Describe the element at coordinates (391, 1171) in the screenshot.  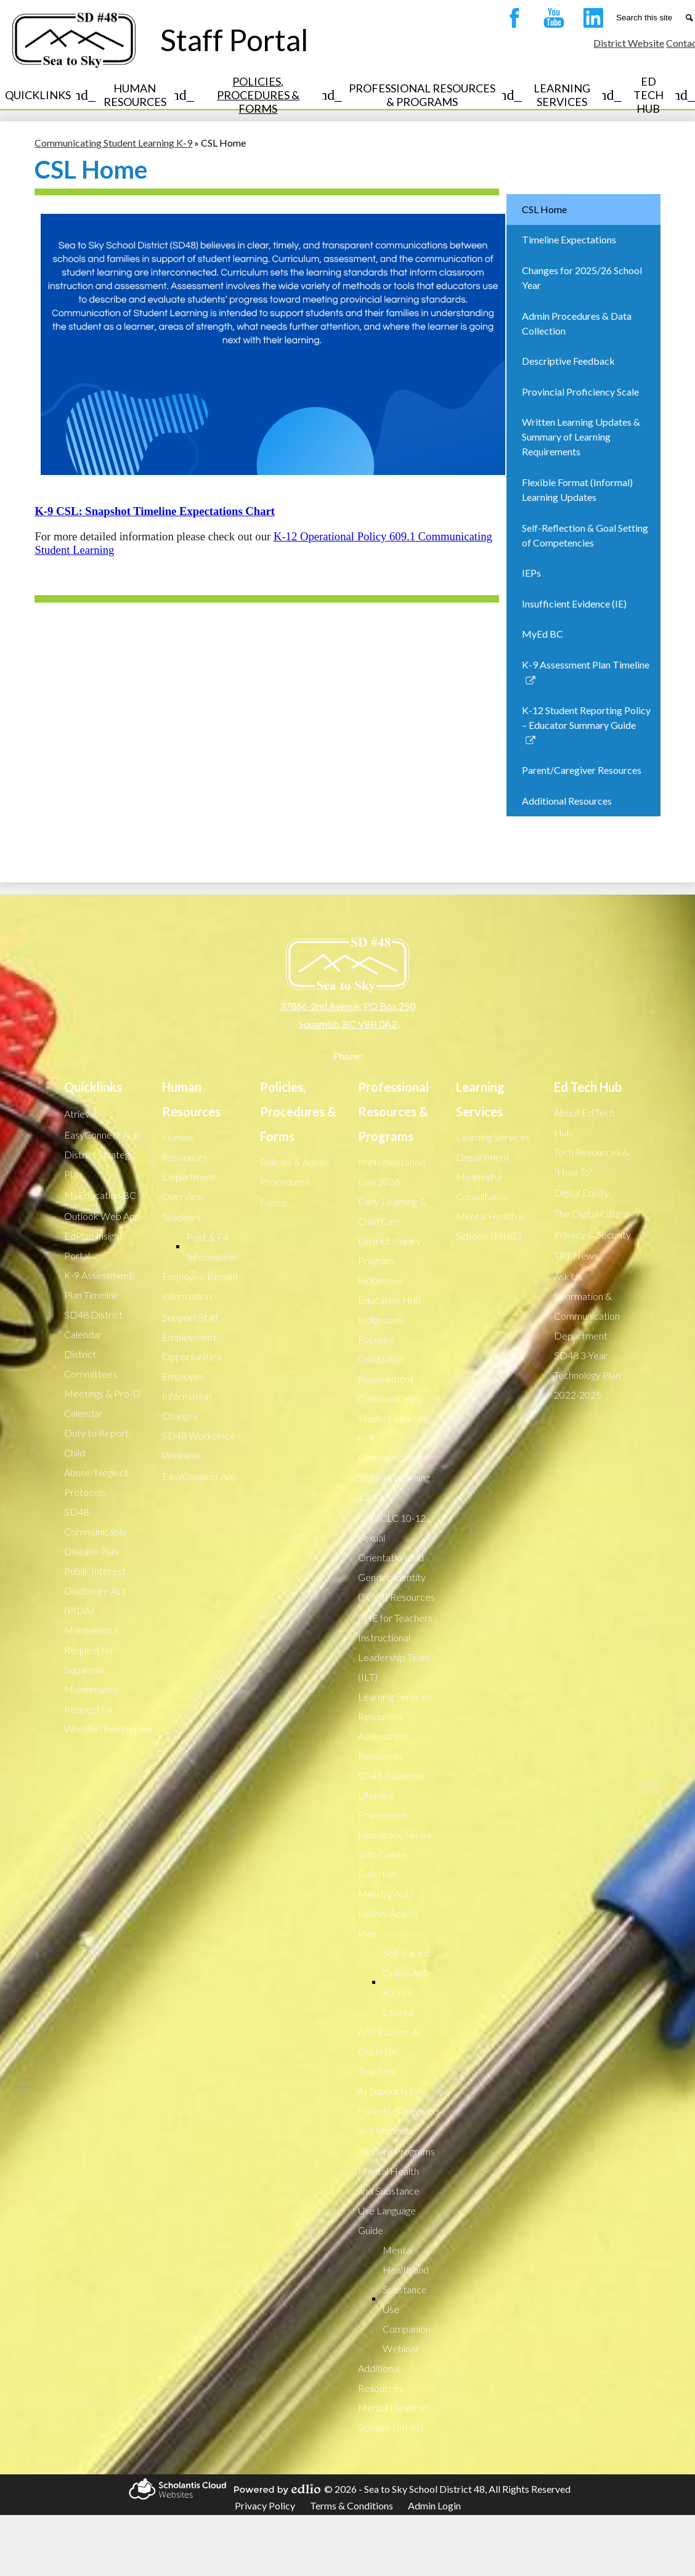
I see `Implementation Day 2026` at that location.